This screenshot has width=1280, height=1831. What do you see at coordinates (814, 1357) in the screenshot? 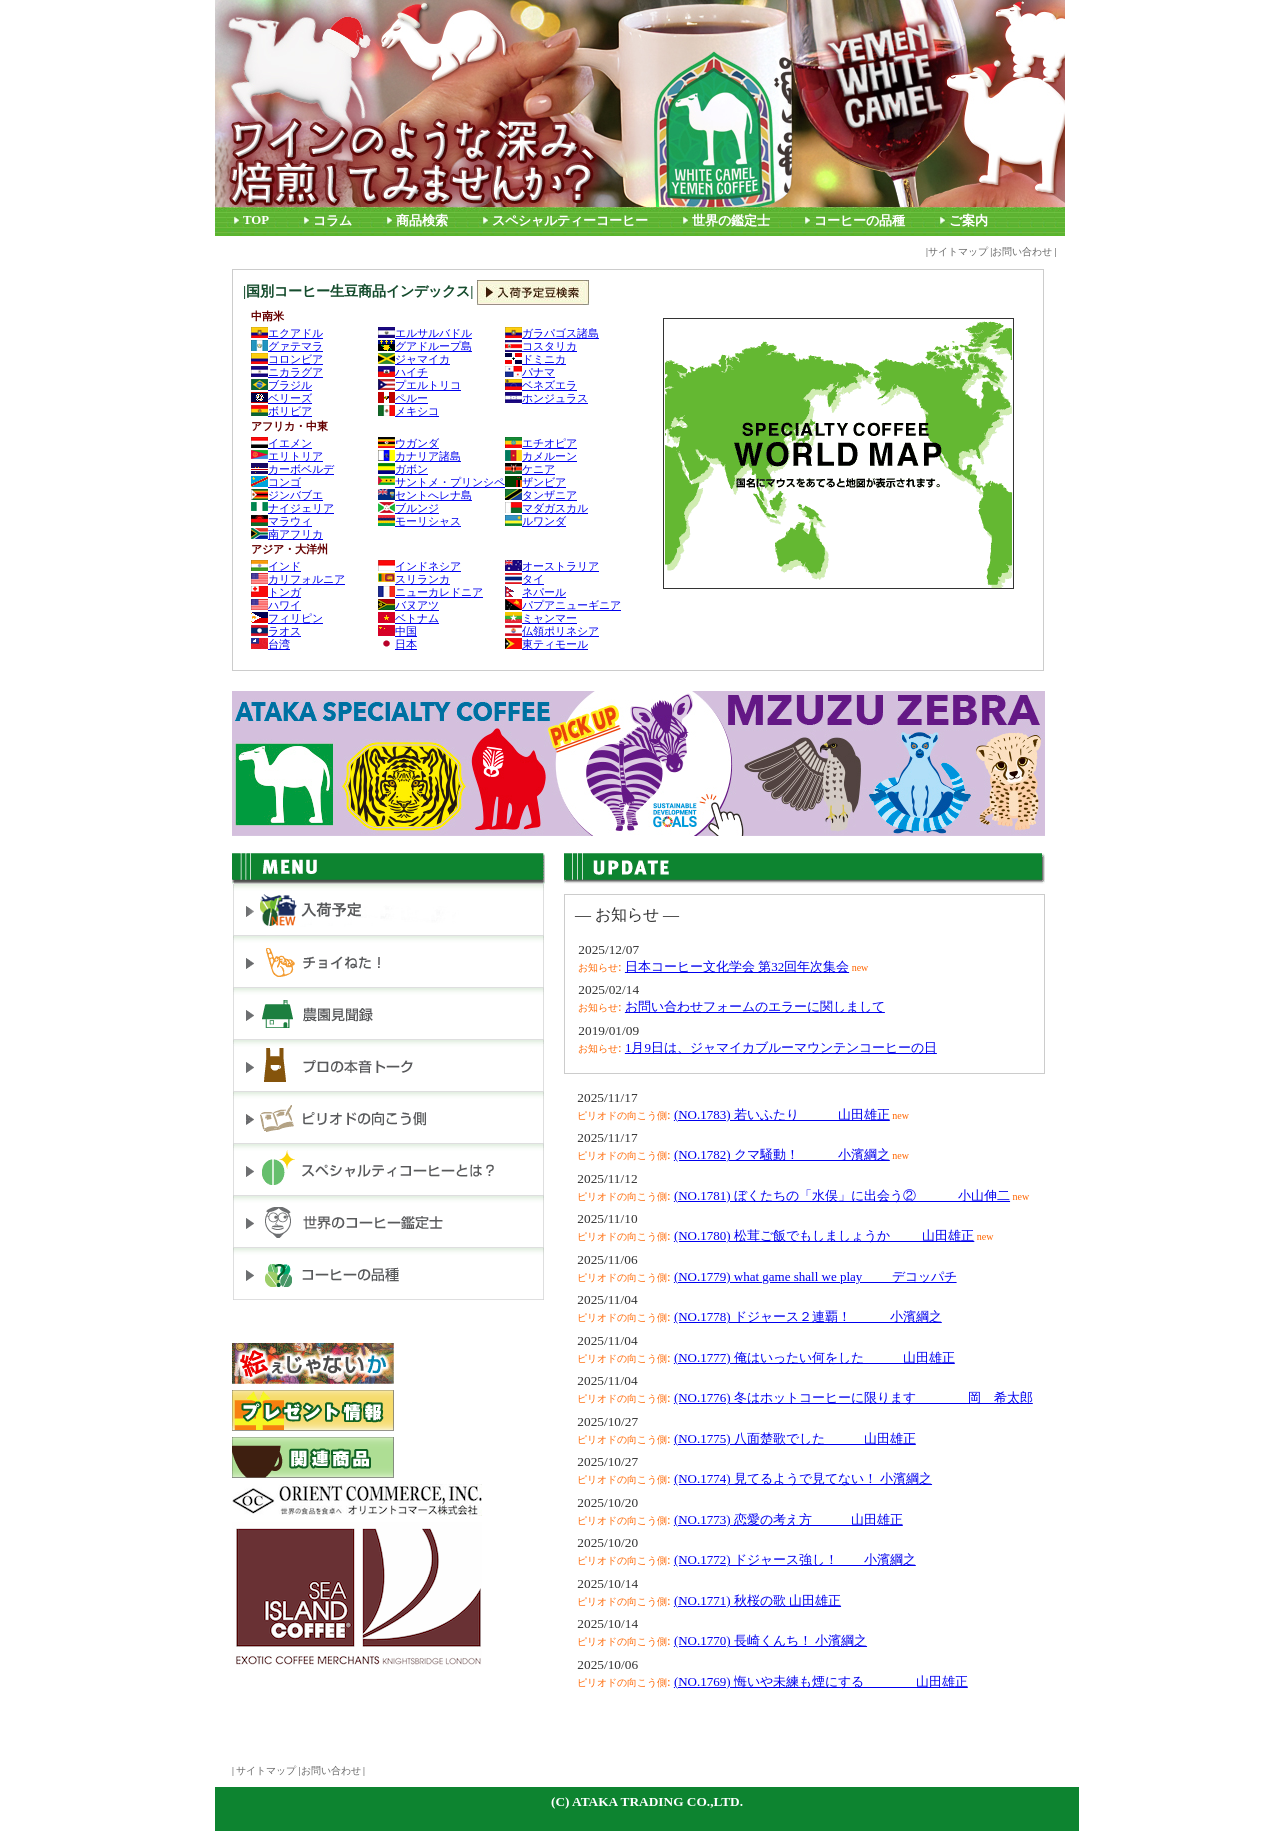
I see `(NO.1777) 俺はいったい何をした 山田雄正` at bounding box center [814, 1357].